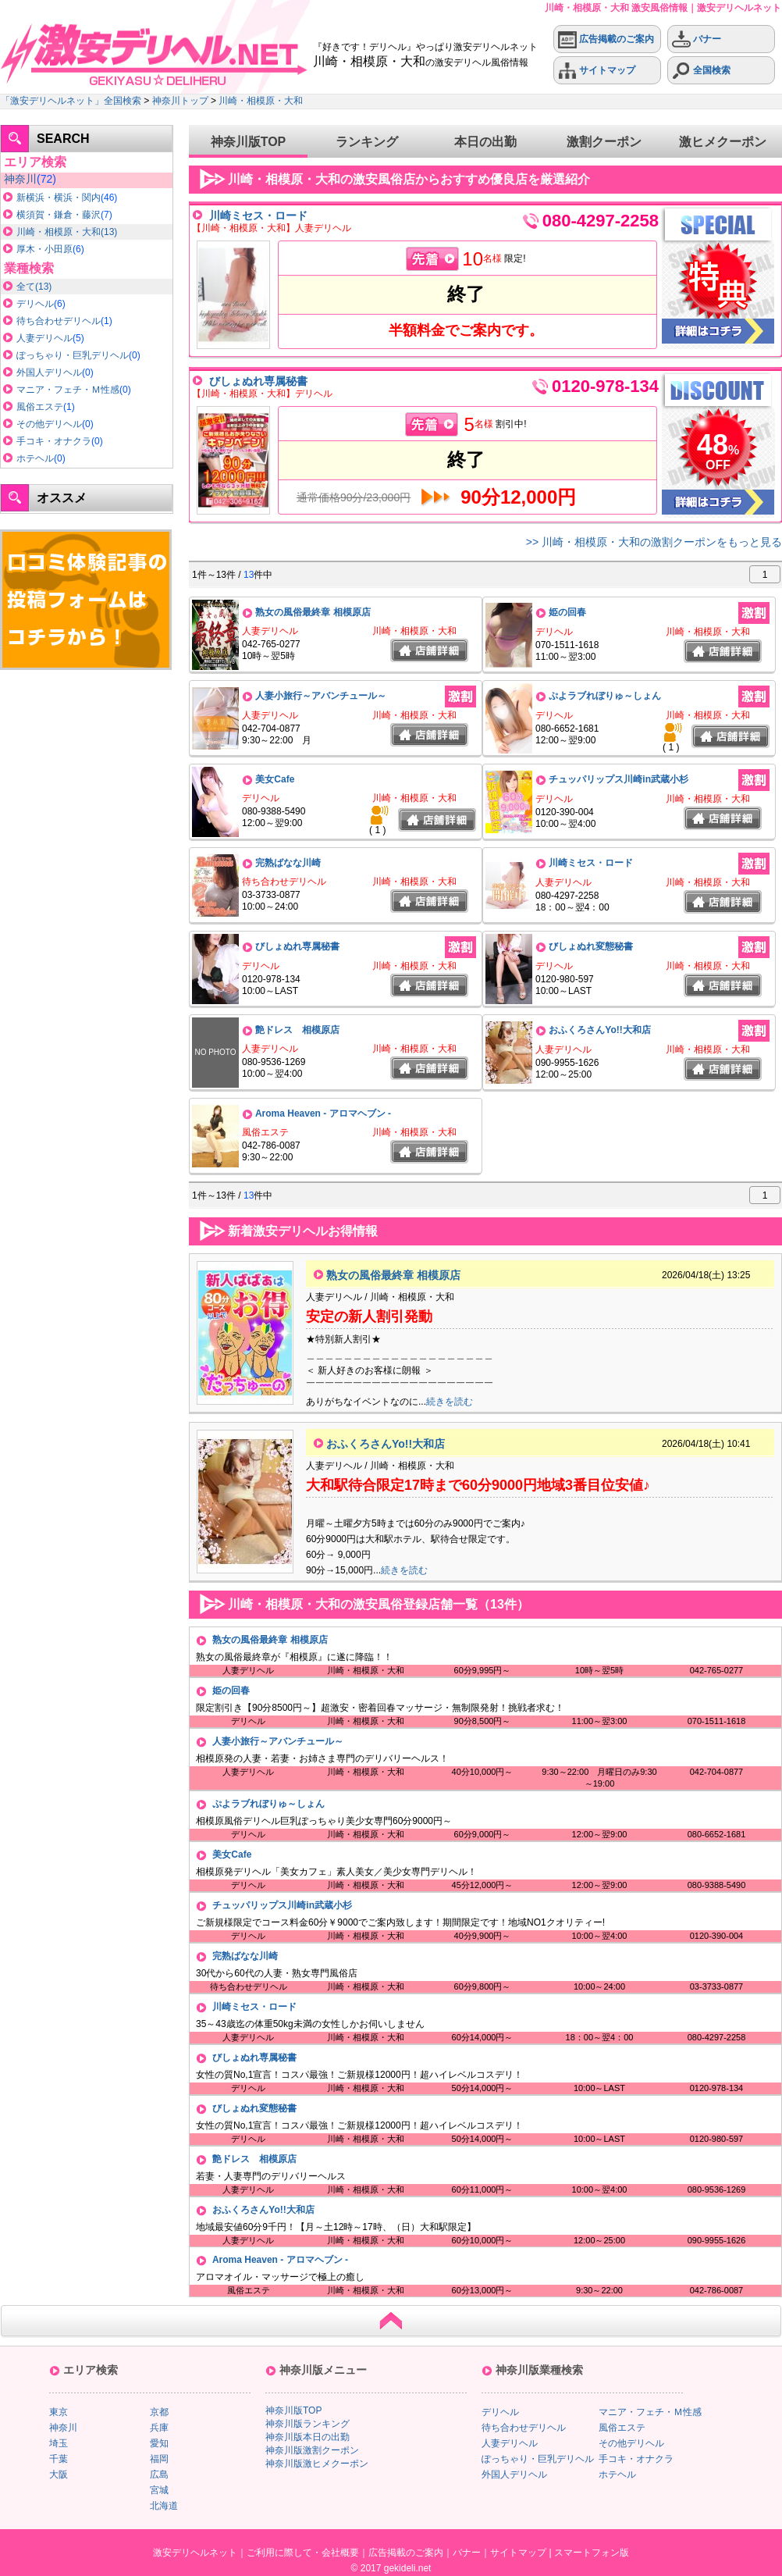 The height and width of the screenshot is (2576, 782). Describe the element at coordinates (39, 406) in the screenshot. I see `風俗エステ` at that location.